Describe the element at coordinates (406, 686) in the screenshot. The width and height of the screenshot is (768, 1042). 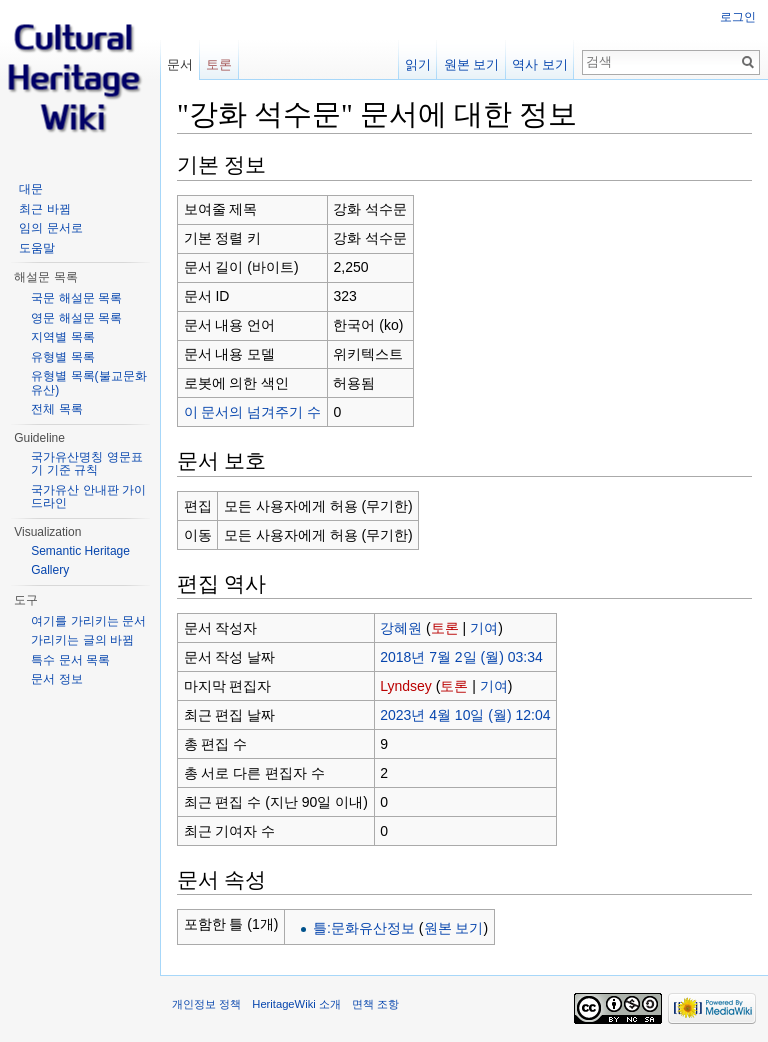
I see `Lyndsey` at that location.